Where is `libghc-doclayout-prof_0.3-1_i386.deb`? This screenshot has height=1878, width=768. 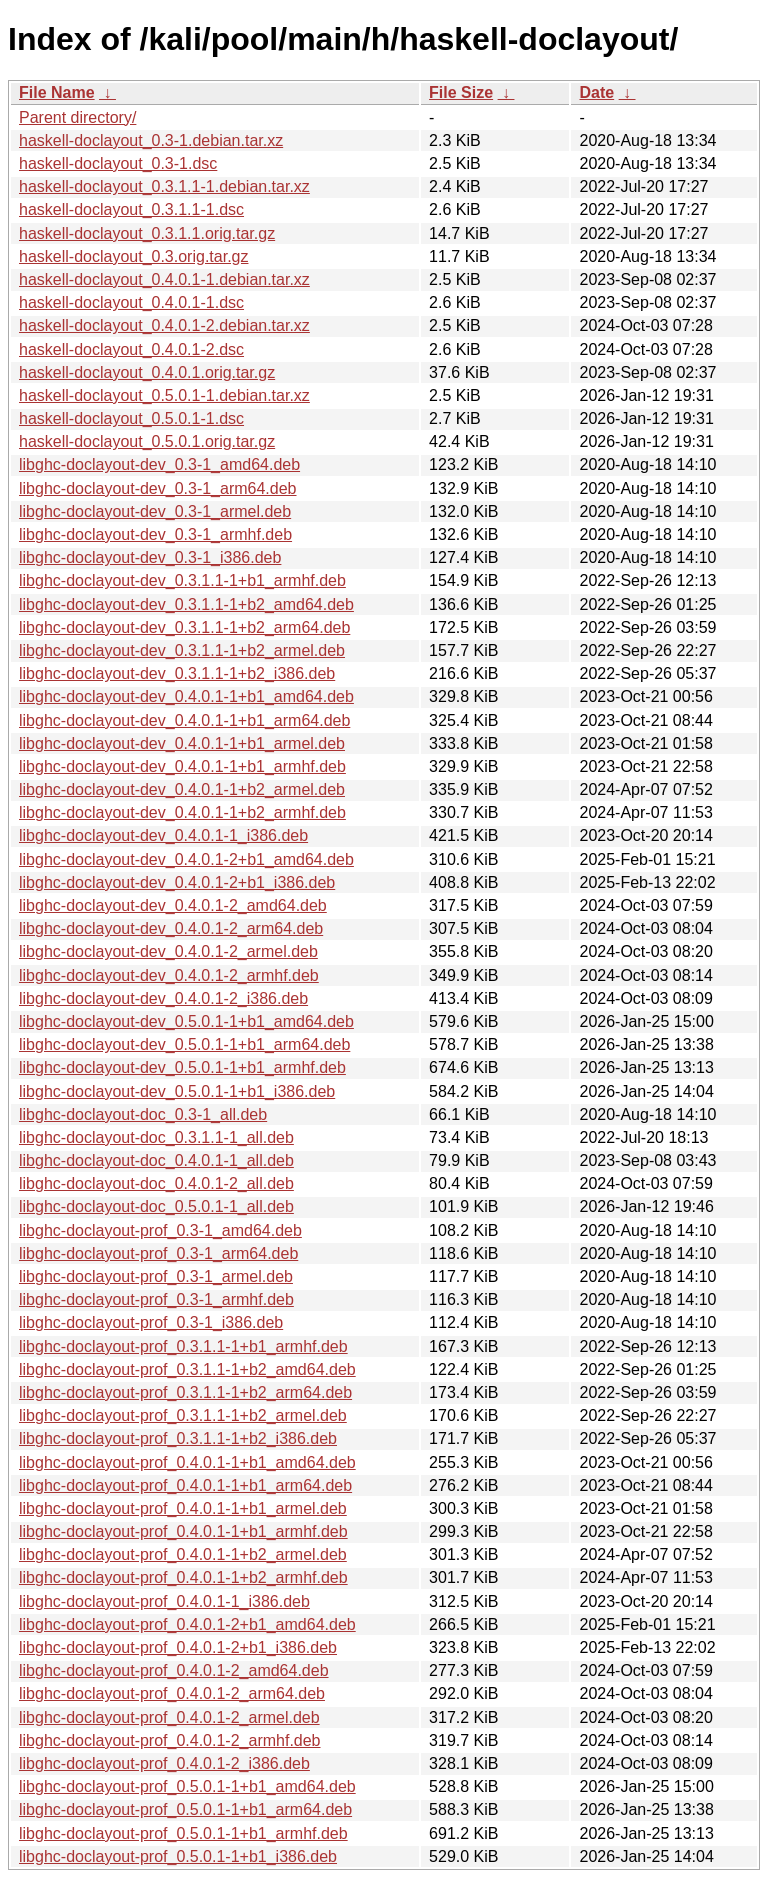 libghc-doclayout-prof_0.3-1_i386.deb is located at coordinates (151, 1322).